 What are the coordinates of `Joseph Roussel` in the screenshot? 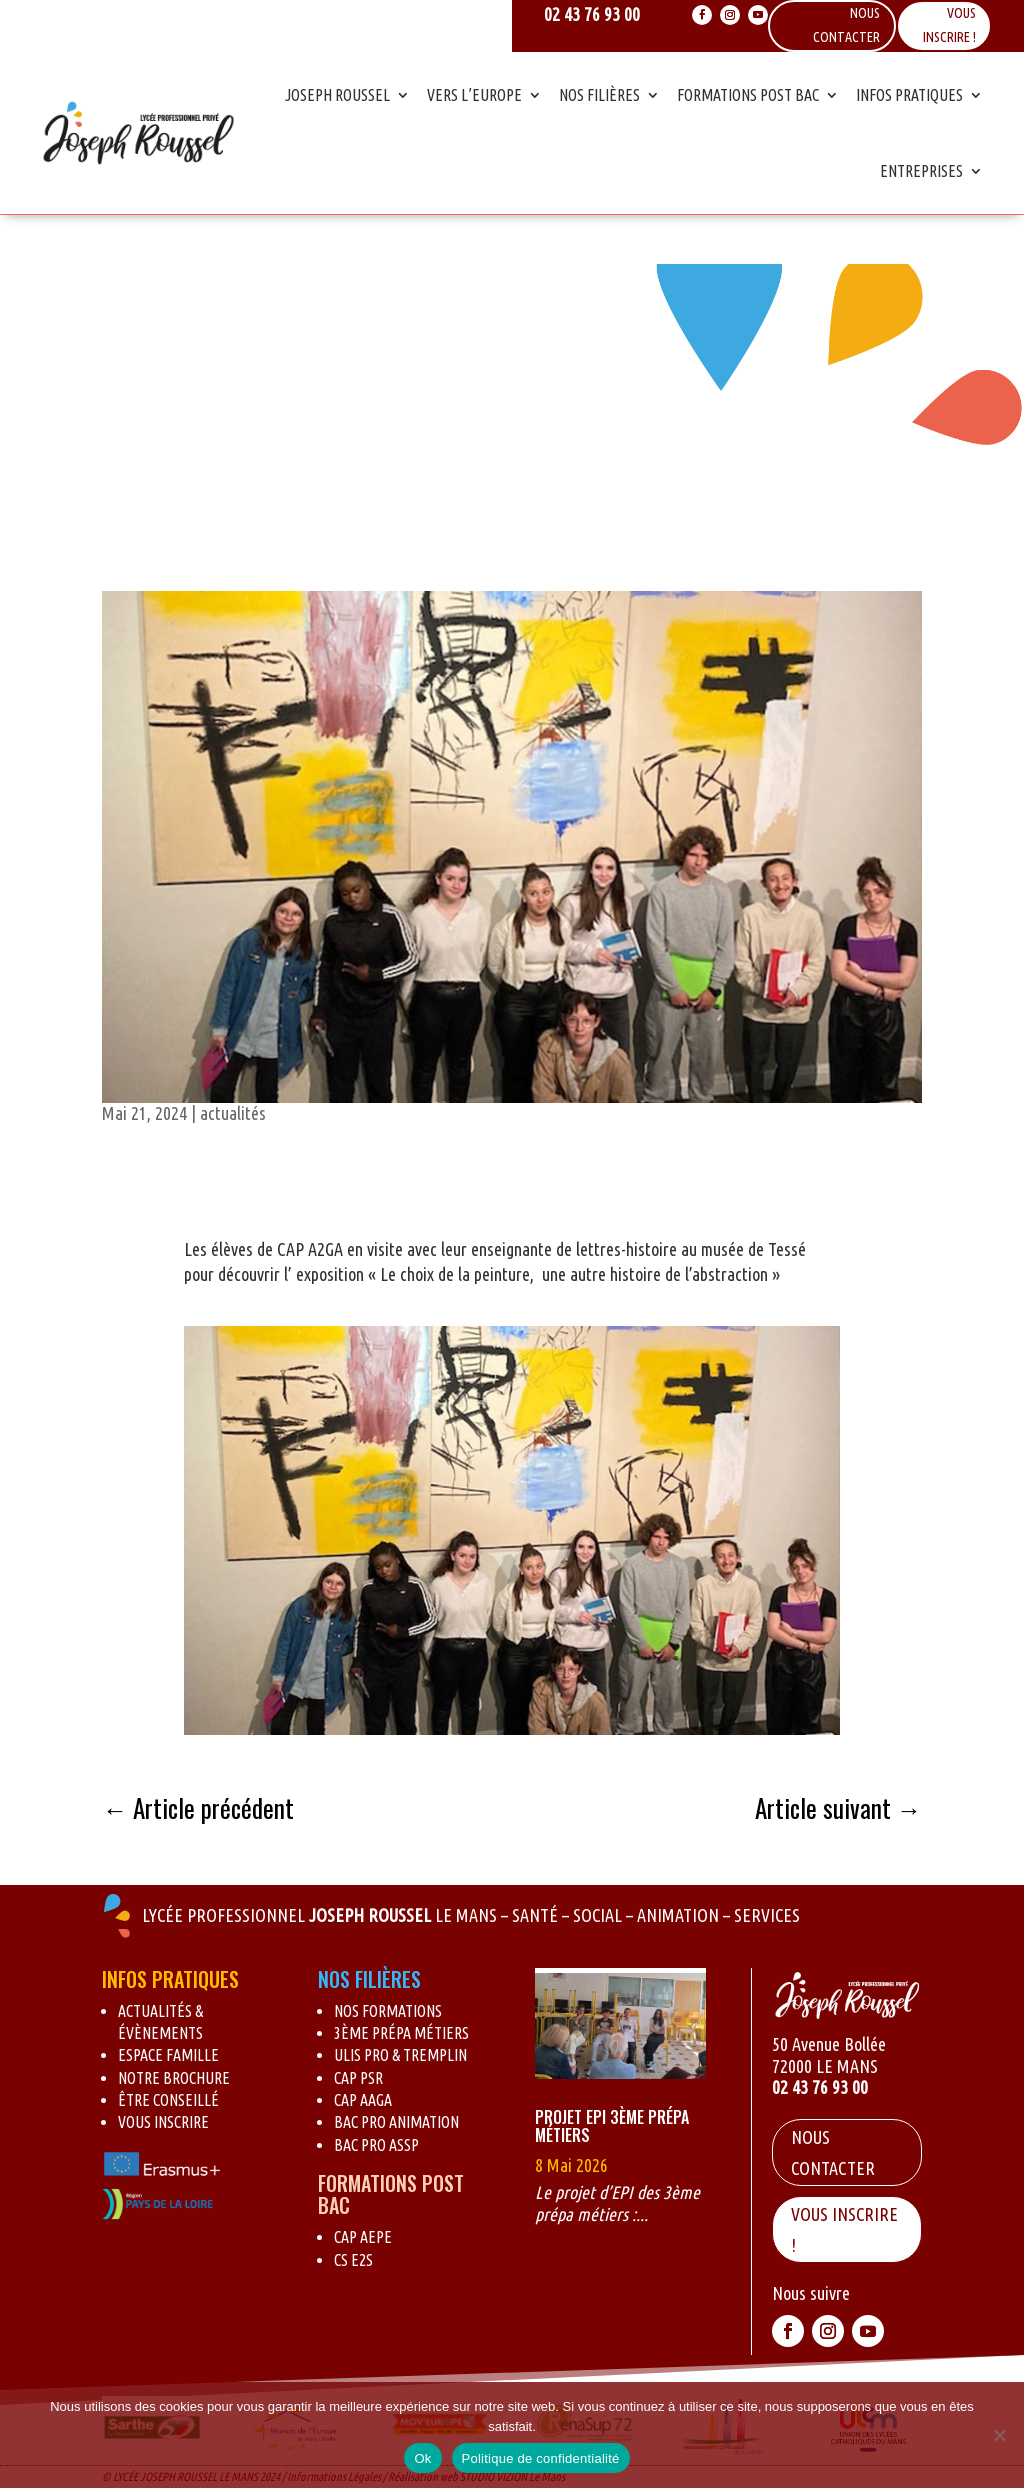 It's located at (337, 95).